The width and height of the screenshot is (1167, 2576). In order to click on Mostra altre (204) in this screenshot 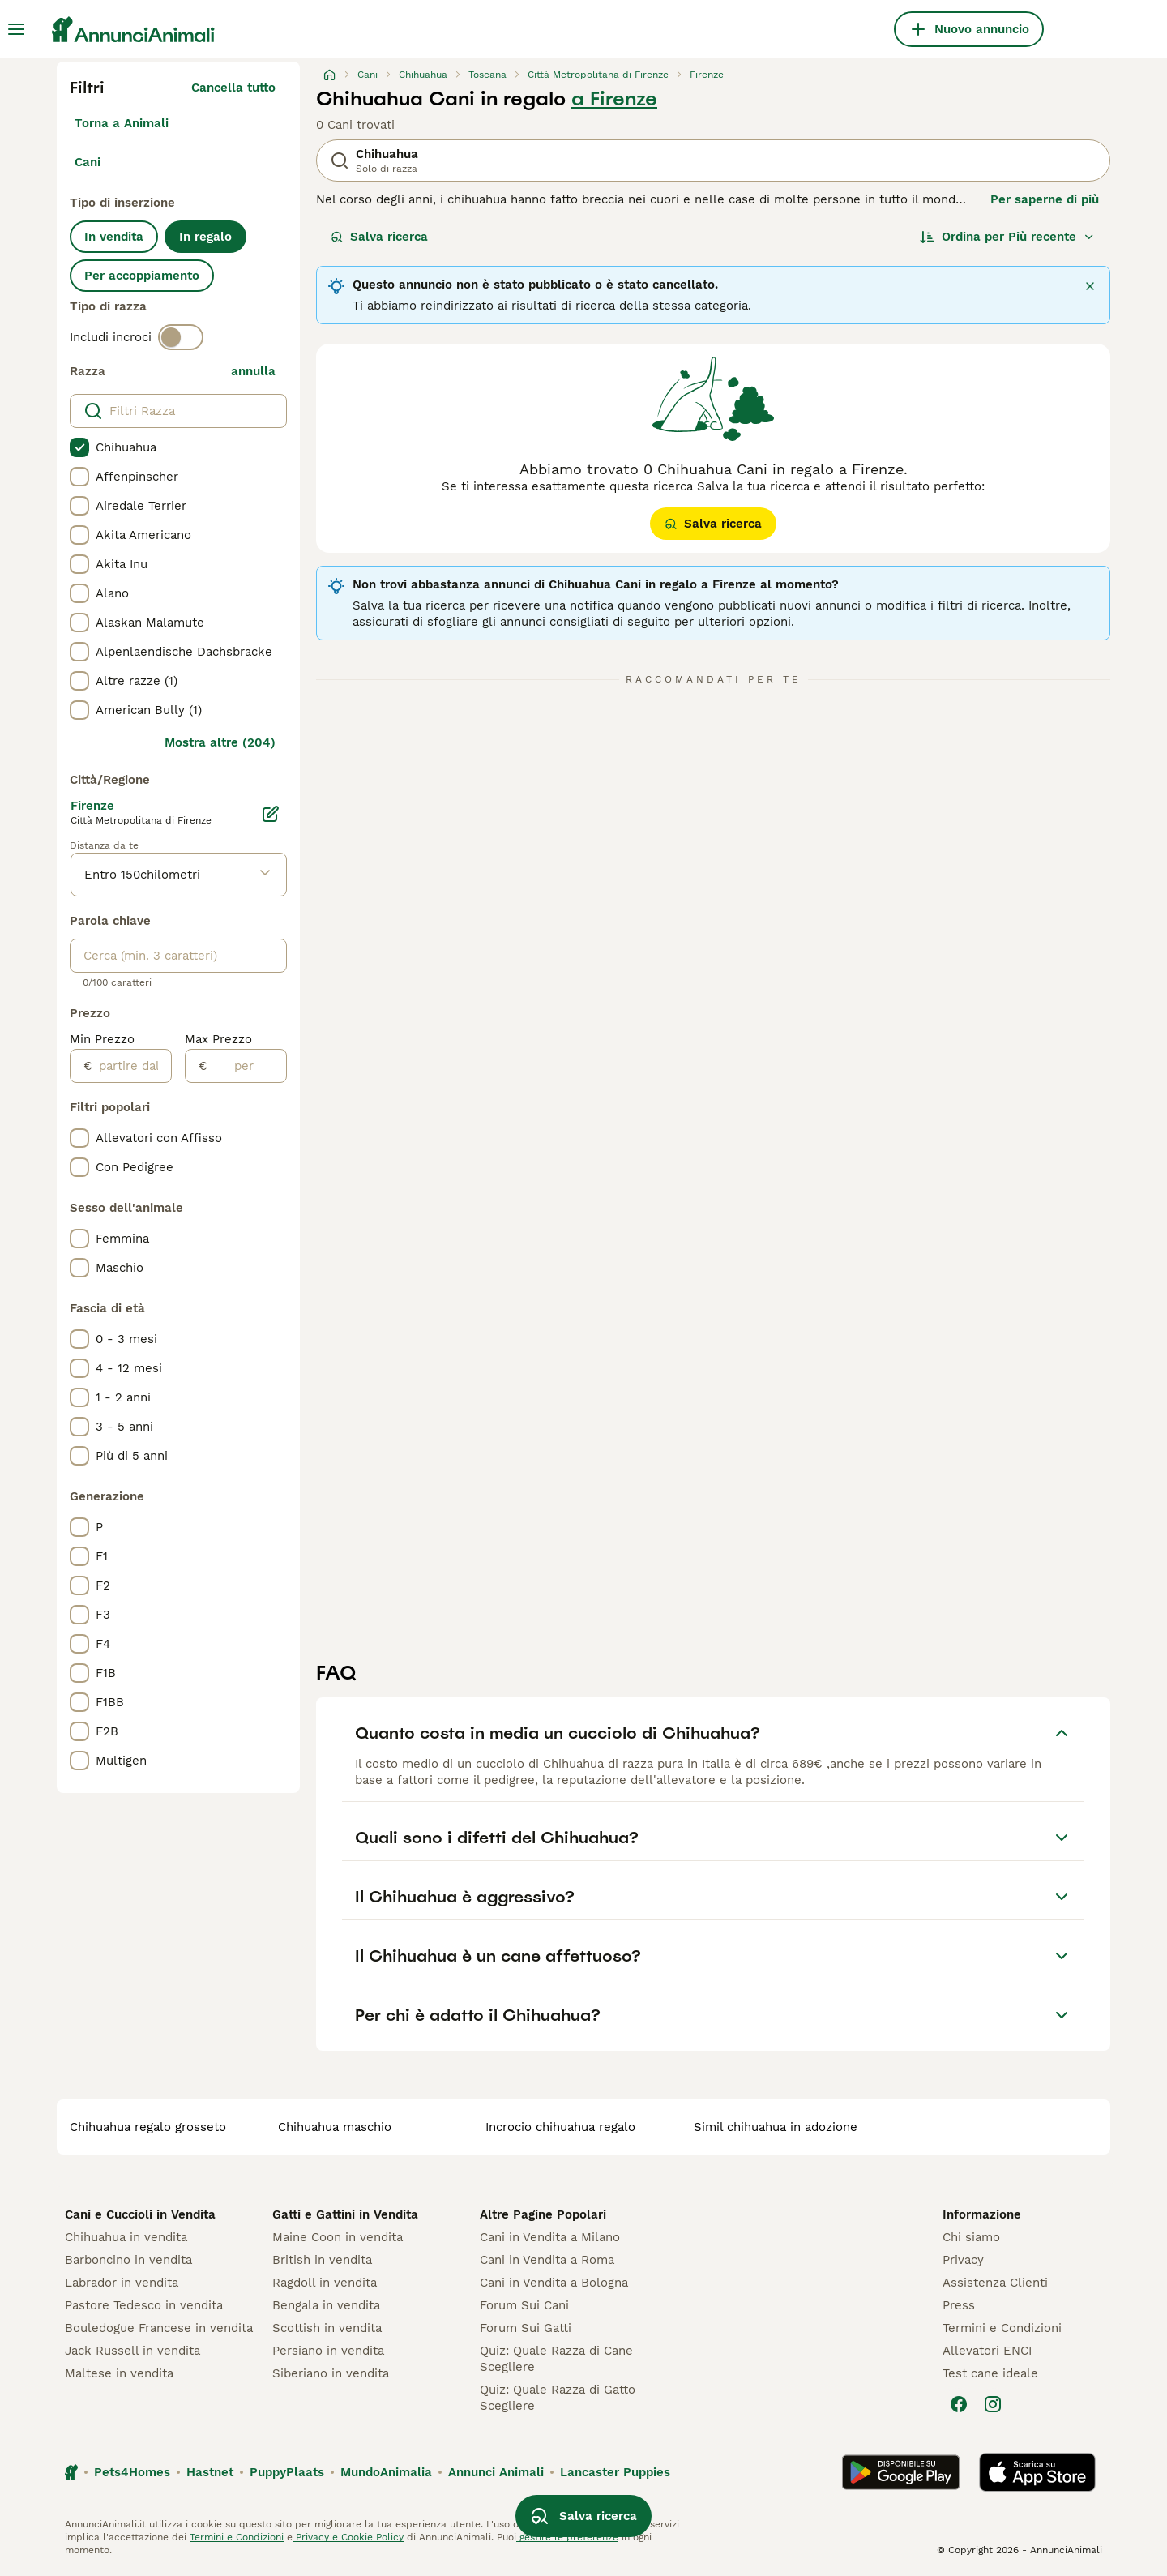, I will do `click(220, 742)`.